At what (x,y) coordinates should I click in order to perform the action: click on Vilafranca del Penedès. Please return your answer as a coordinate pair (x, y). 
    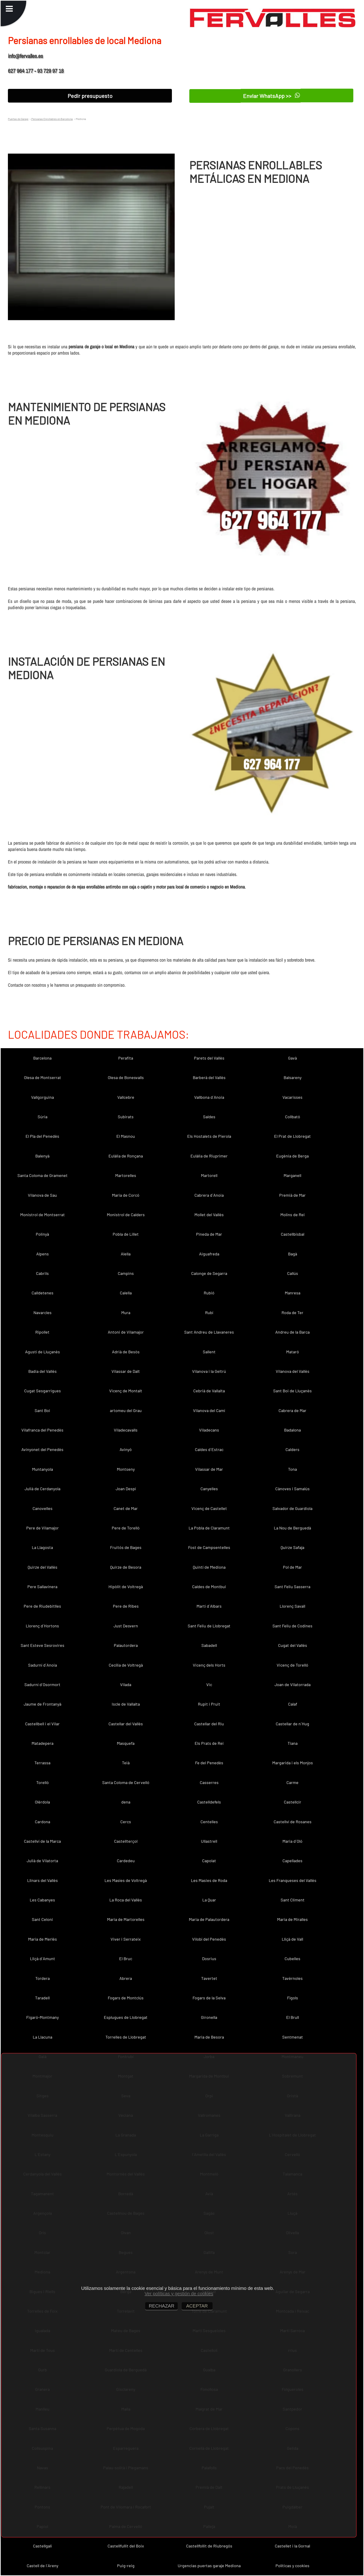
    Looking at the image, I should click on (42, 1429).